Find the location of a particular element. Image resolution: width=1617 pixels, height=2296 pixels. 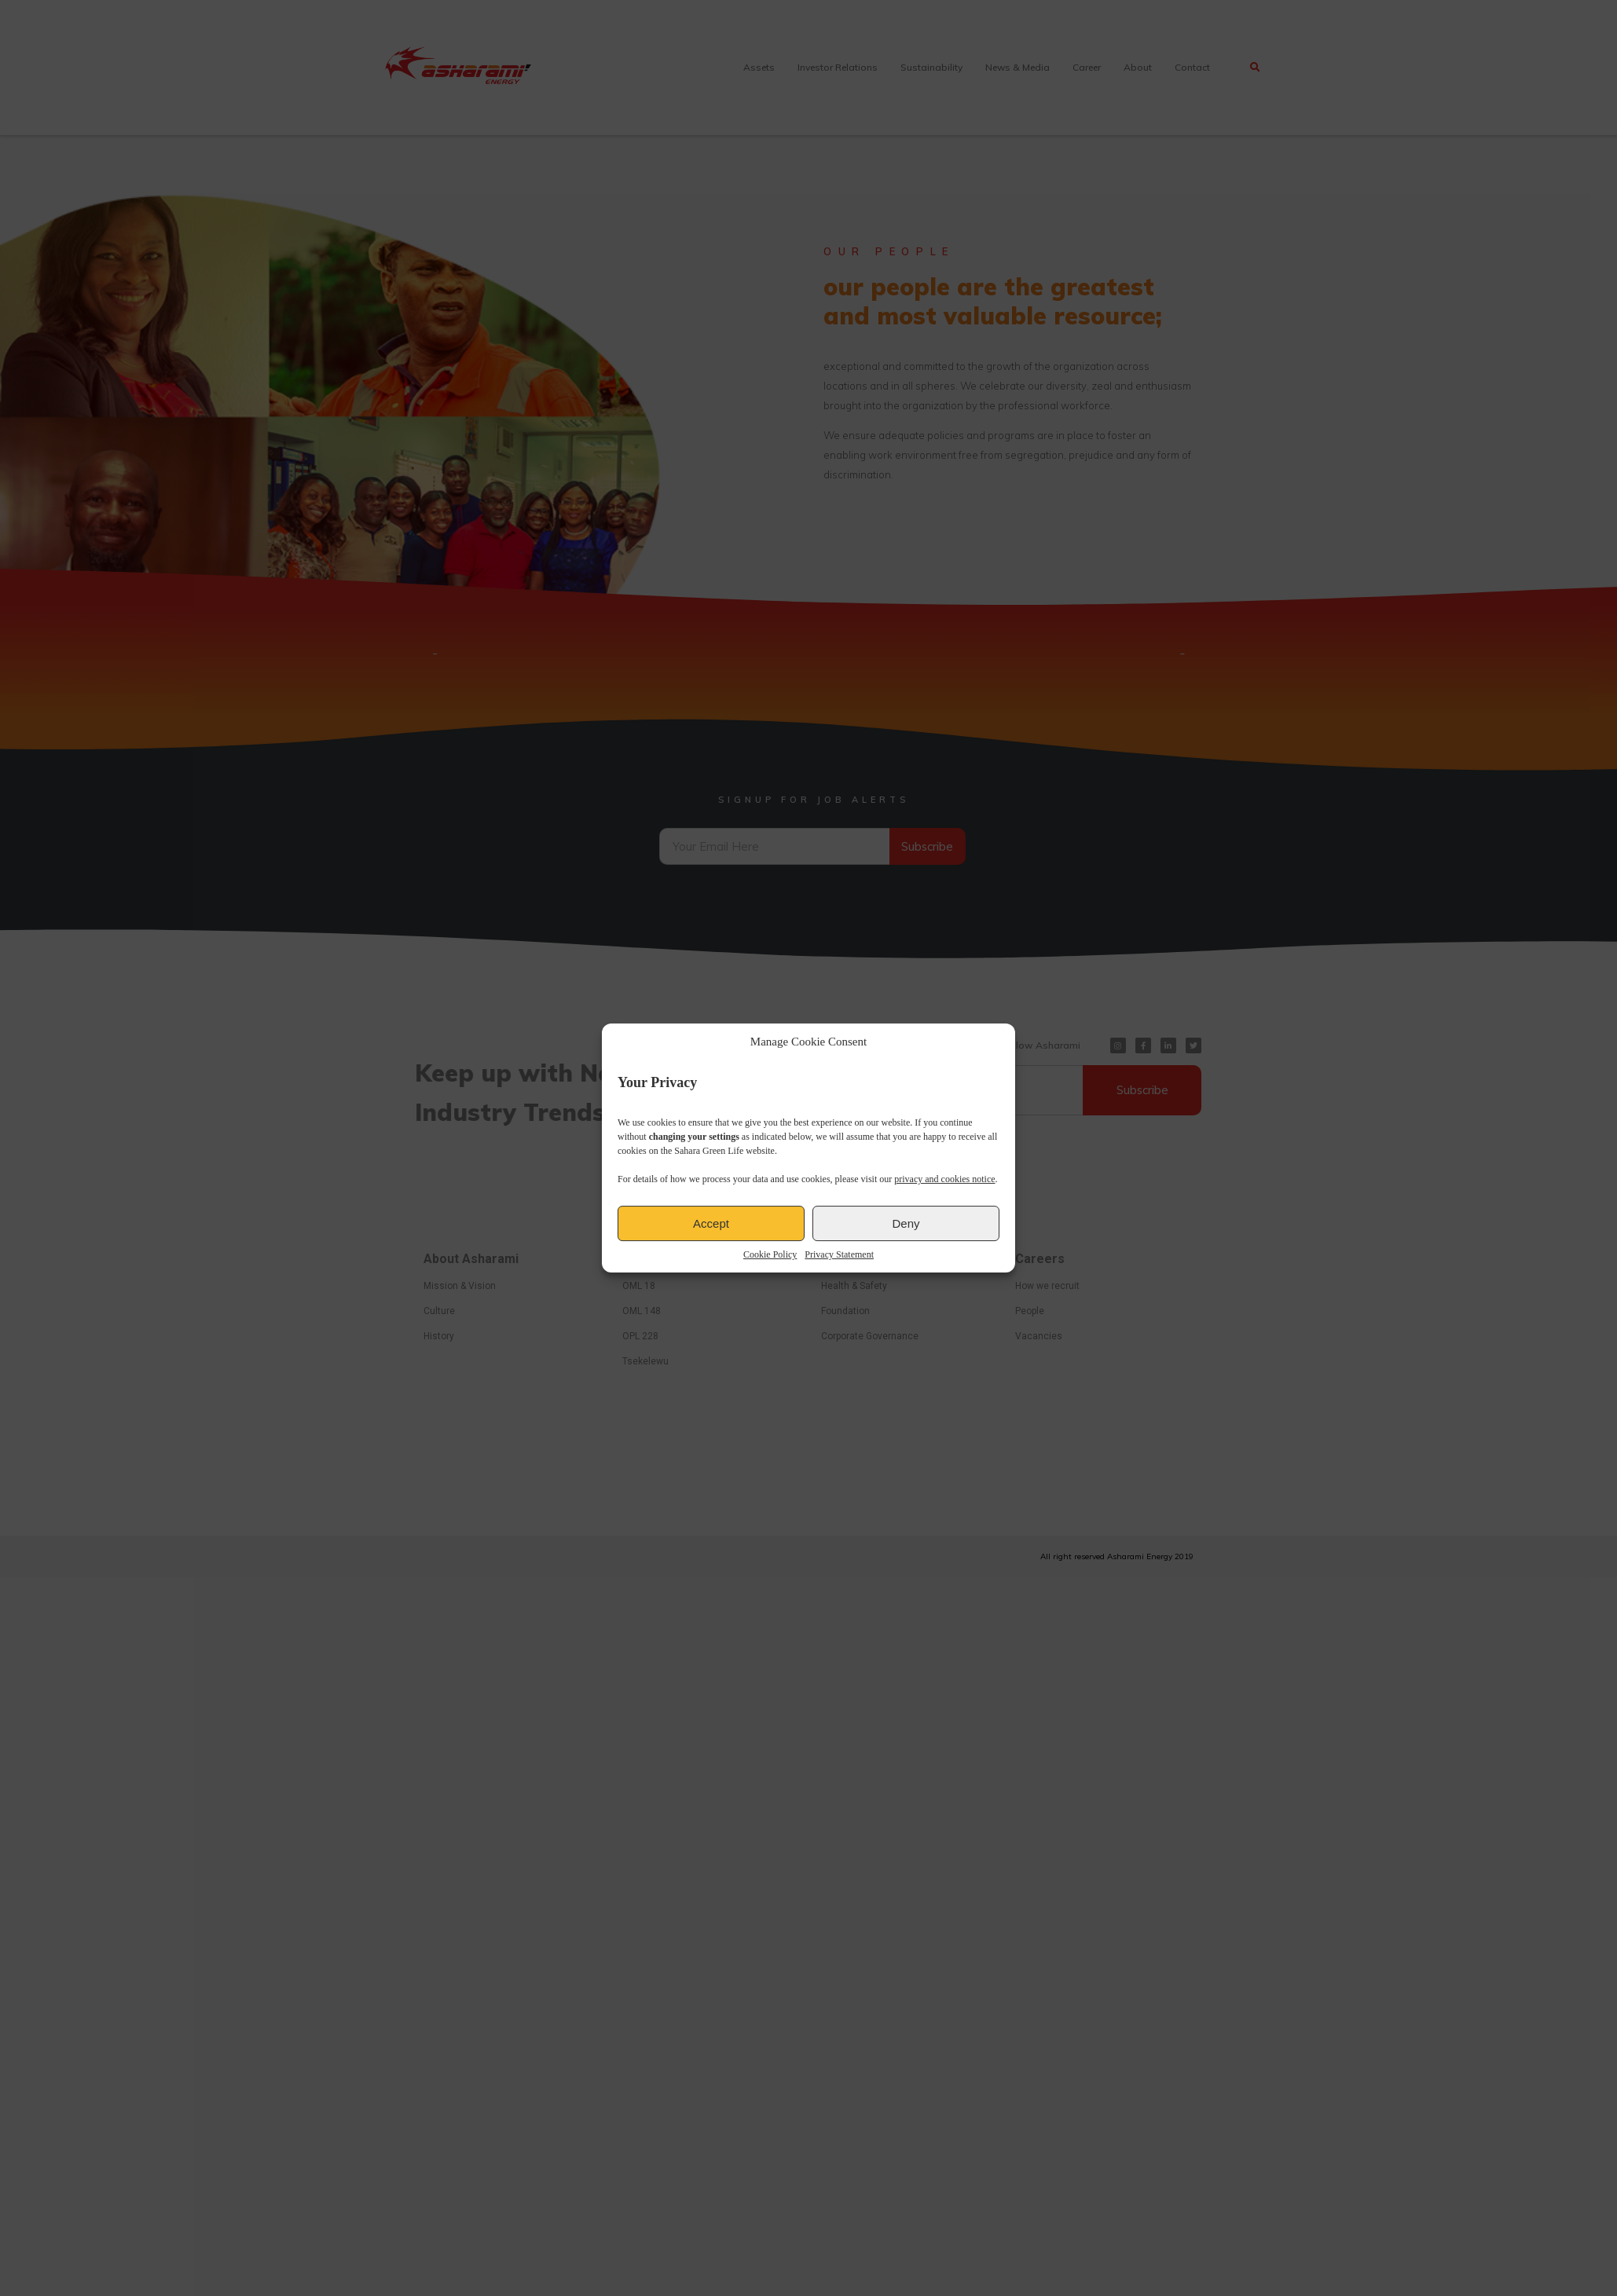

Cookie Policy is located at coordinates (770, 1254).